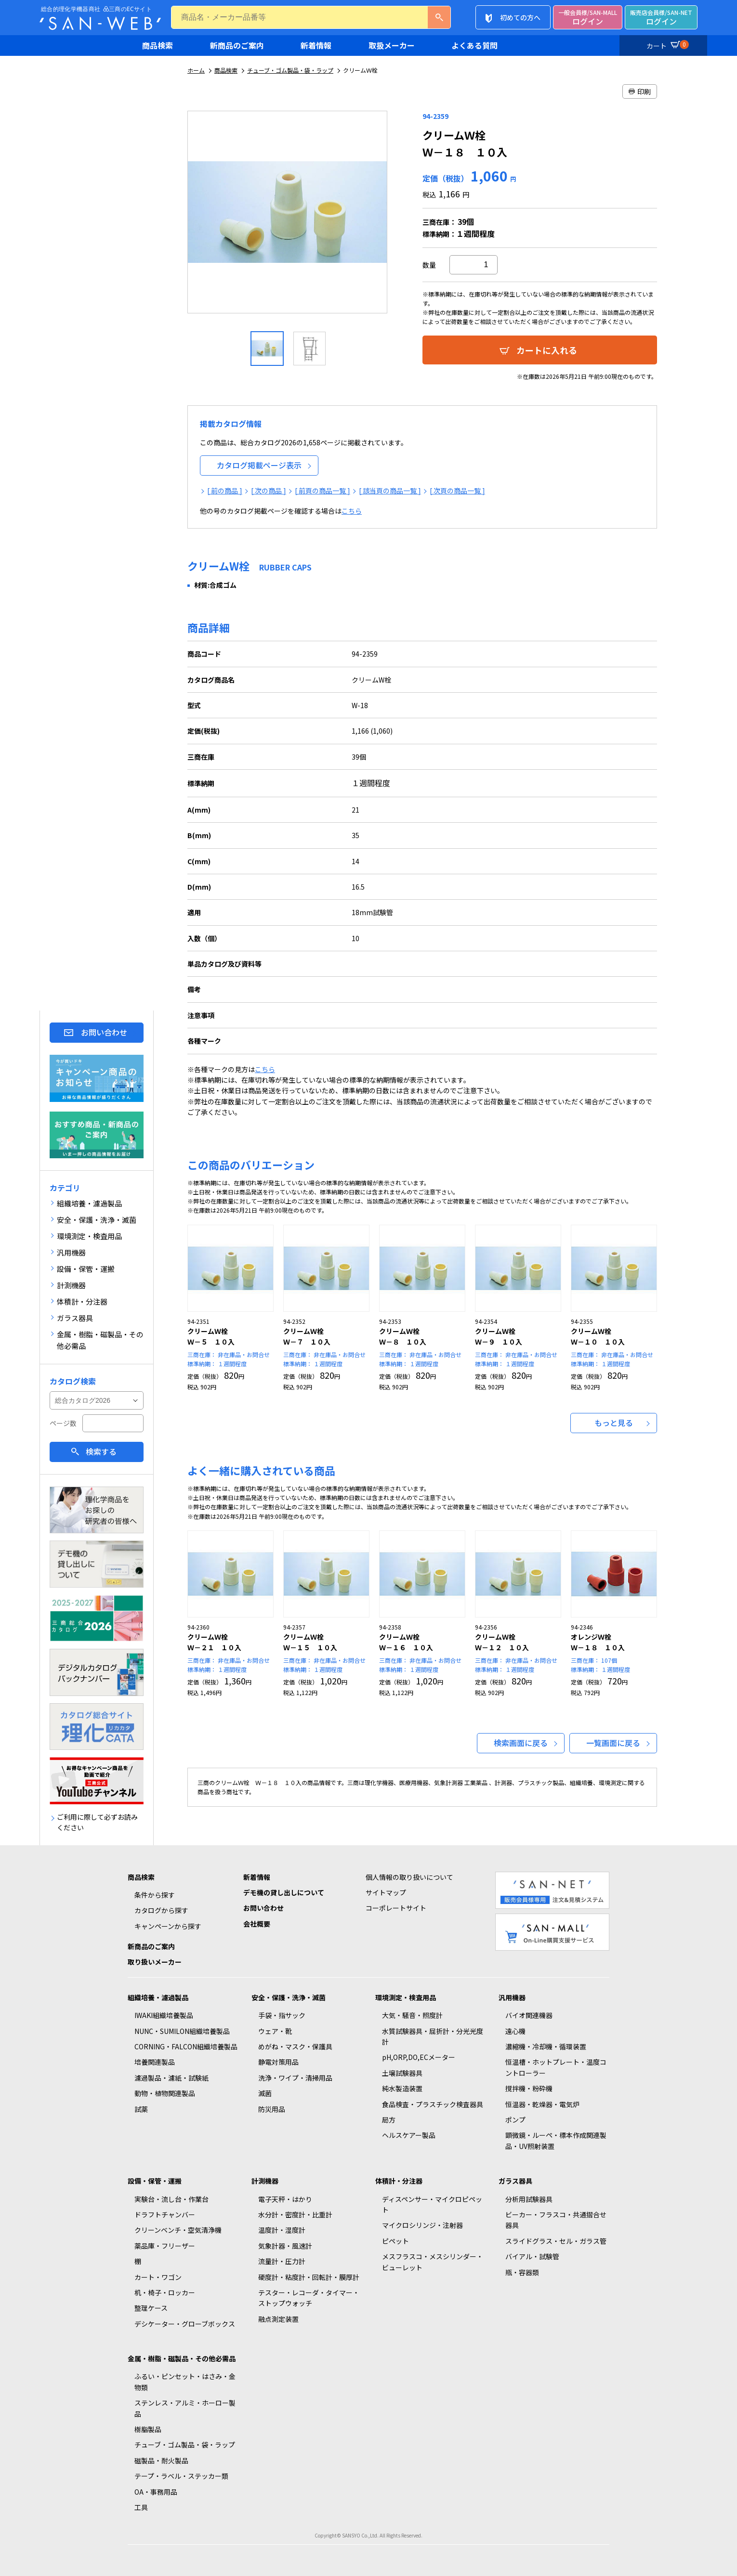 This screenshot has width=737, height=2576. I want to click on 計測機器, so click(264, 2181).